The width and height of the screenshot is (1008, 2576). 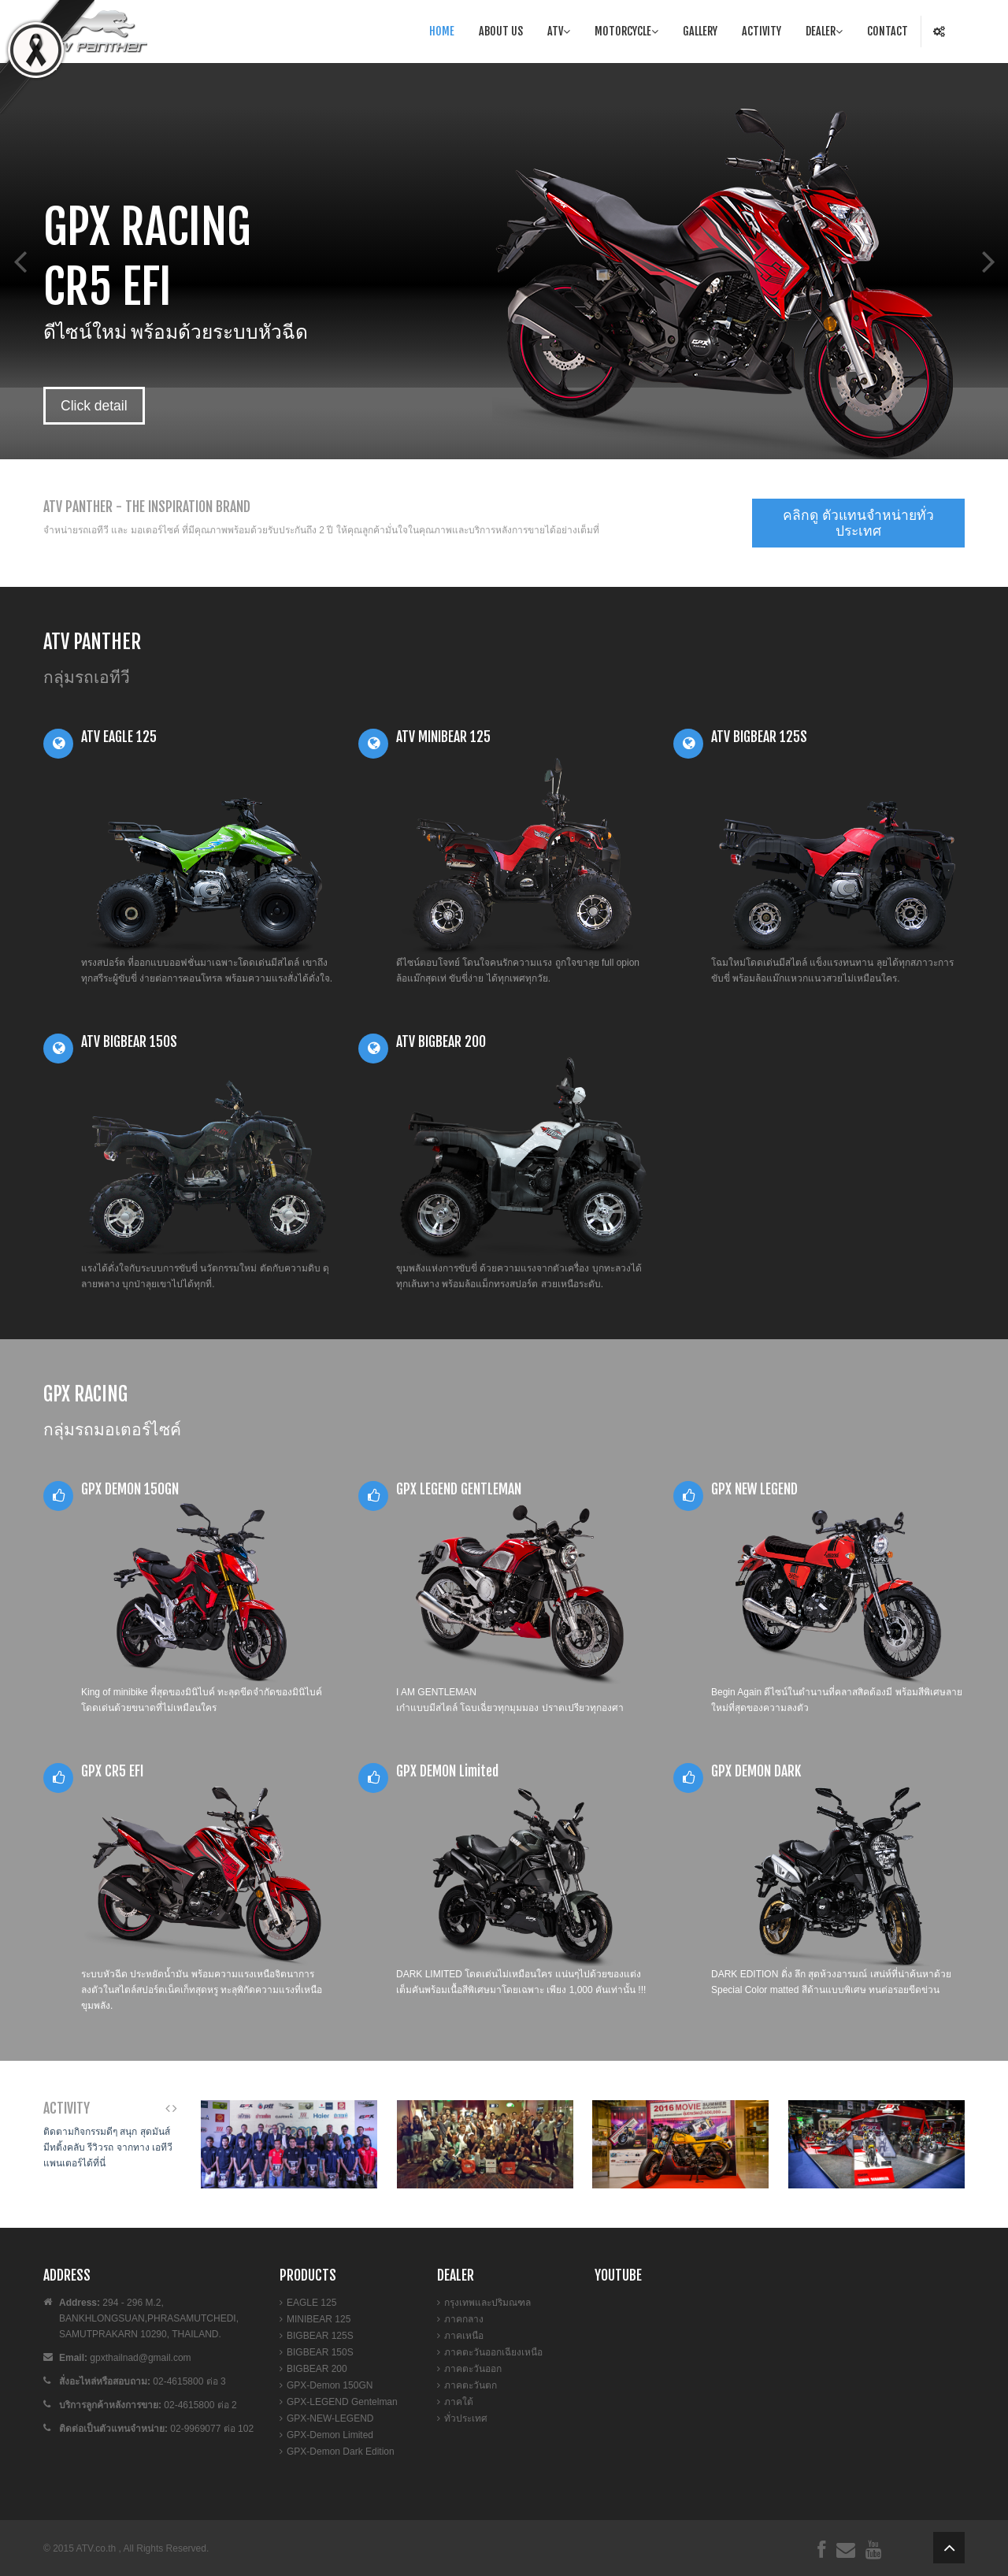 I want to click on ภาคตะวันตก, so click(x=470, y=2385).